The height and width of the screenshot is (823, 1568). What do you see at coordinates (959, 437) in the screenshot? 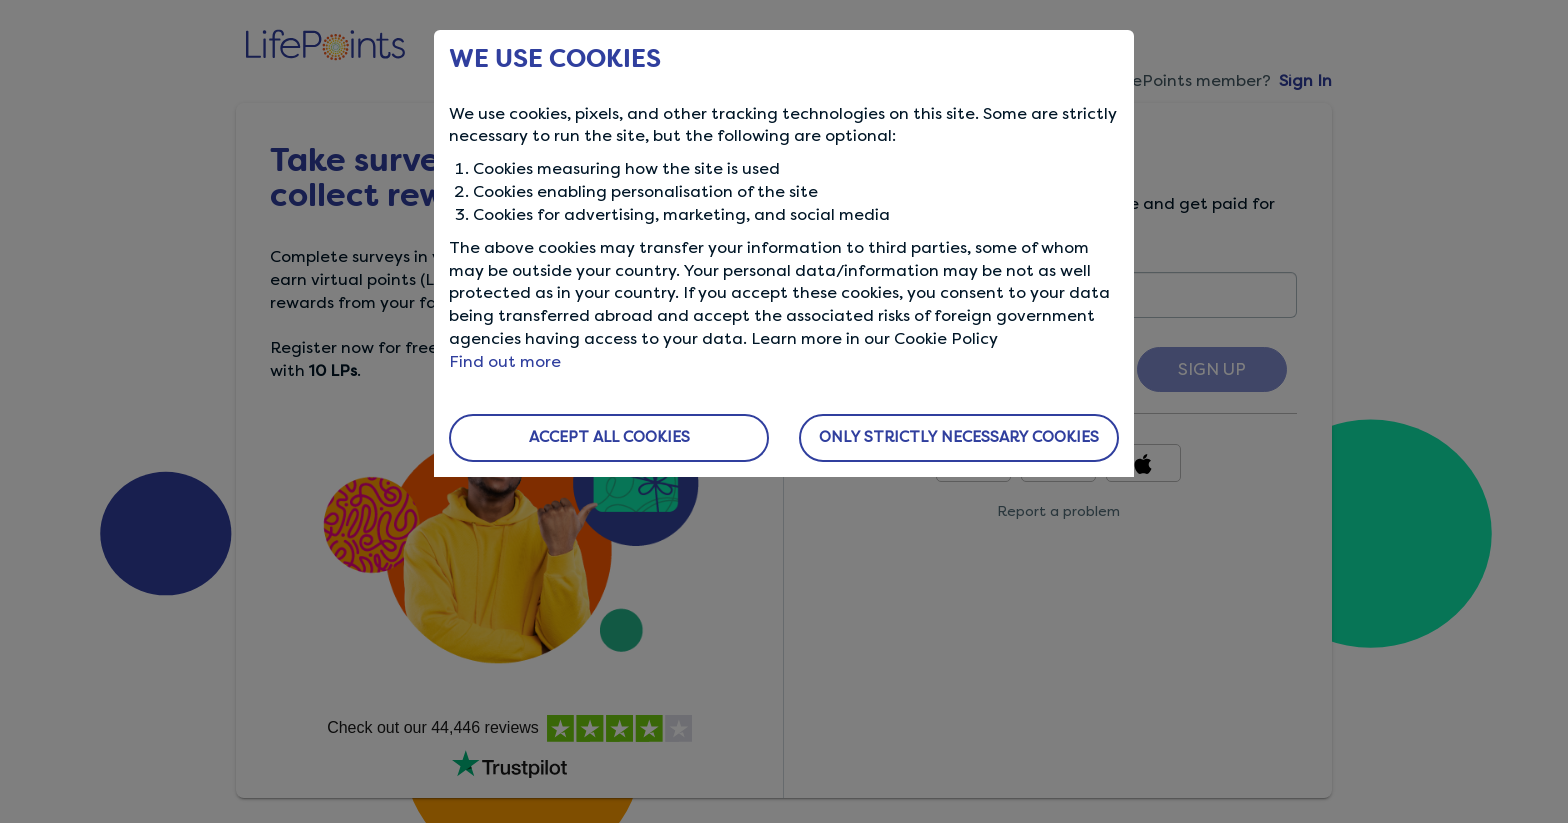
I see `ONLY STRICTLY NECESSARY COOKIES [button]` at bounding box center [959, 437].